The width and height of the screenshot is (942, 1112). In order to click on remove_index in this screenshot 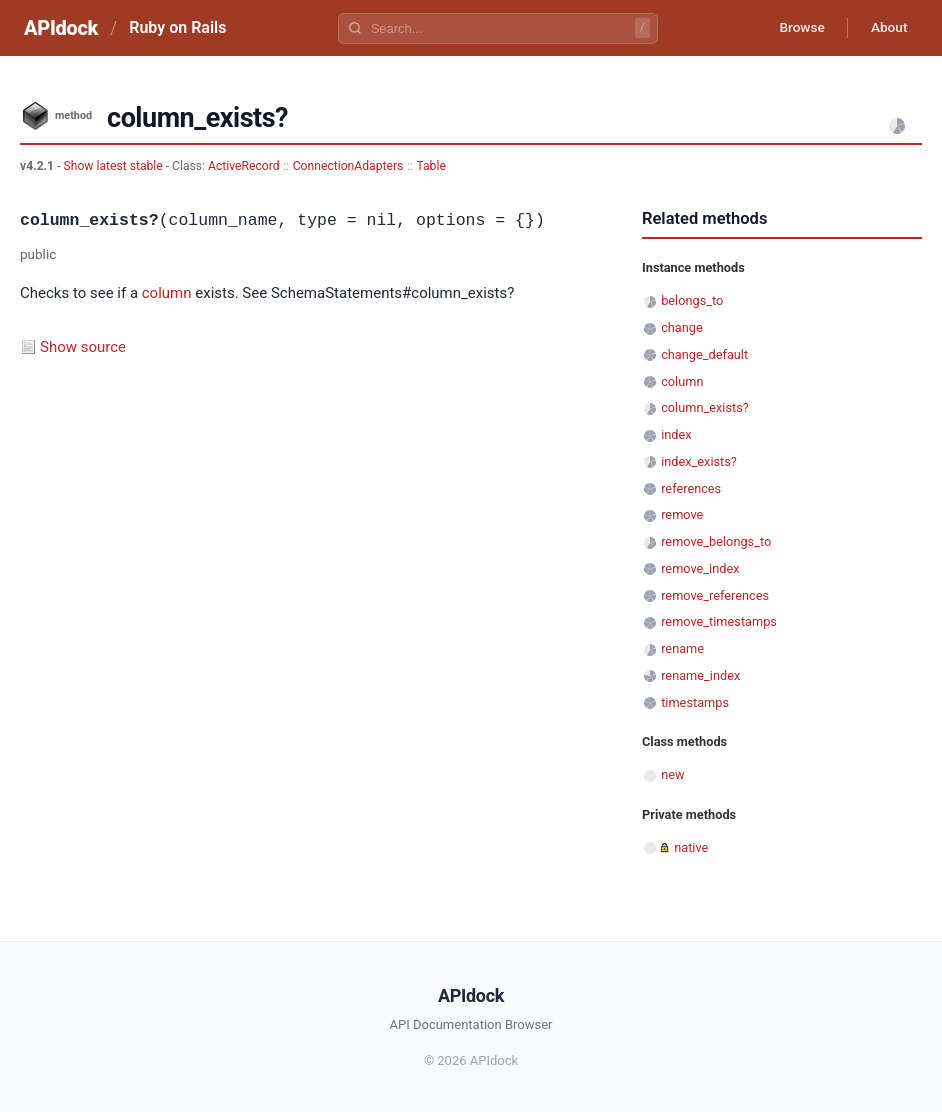, I will do `click(700, 568)`.